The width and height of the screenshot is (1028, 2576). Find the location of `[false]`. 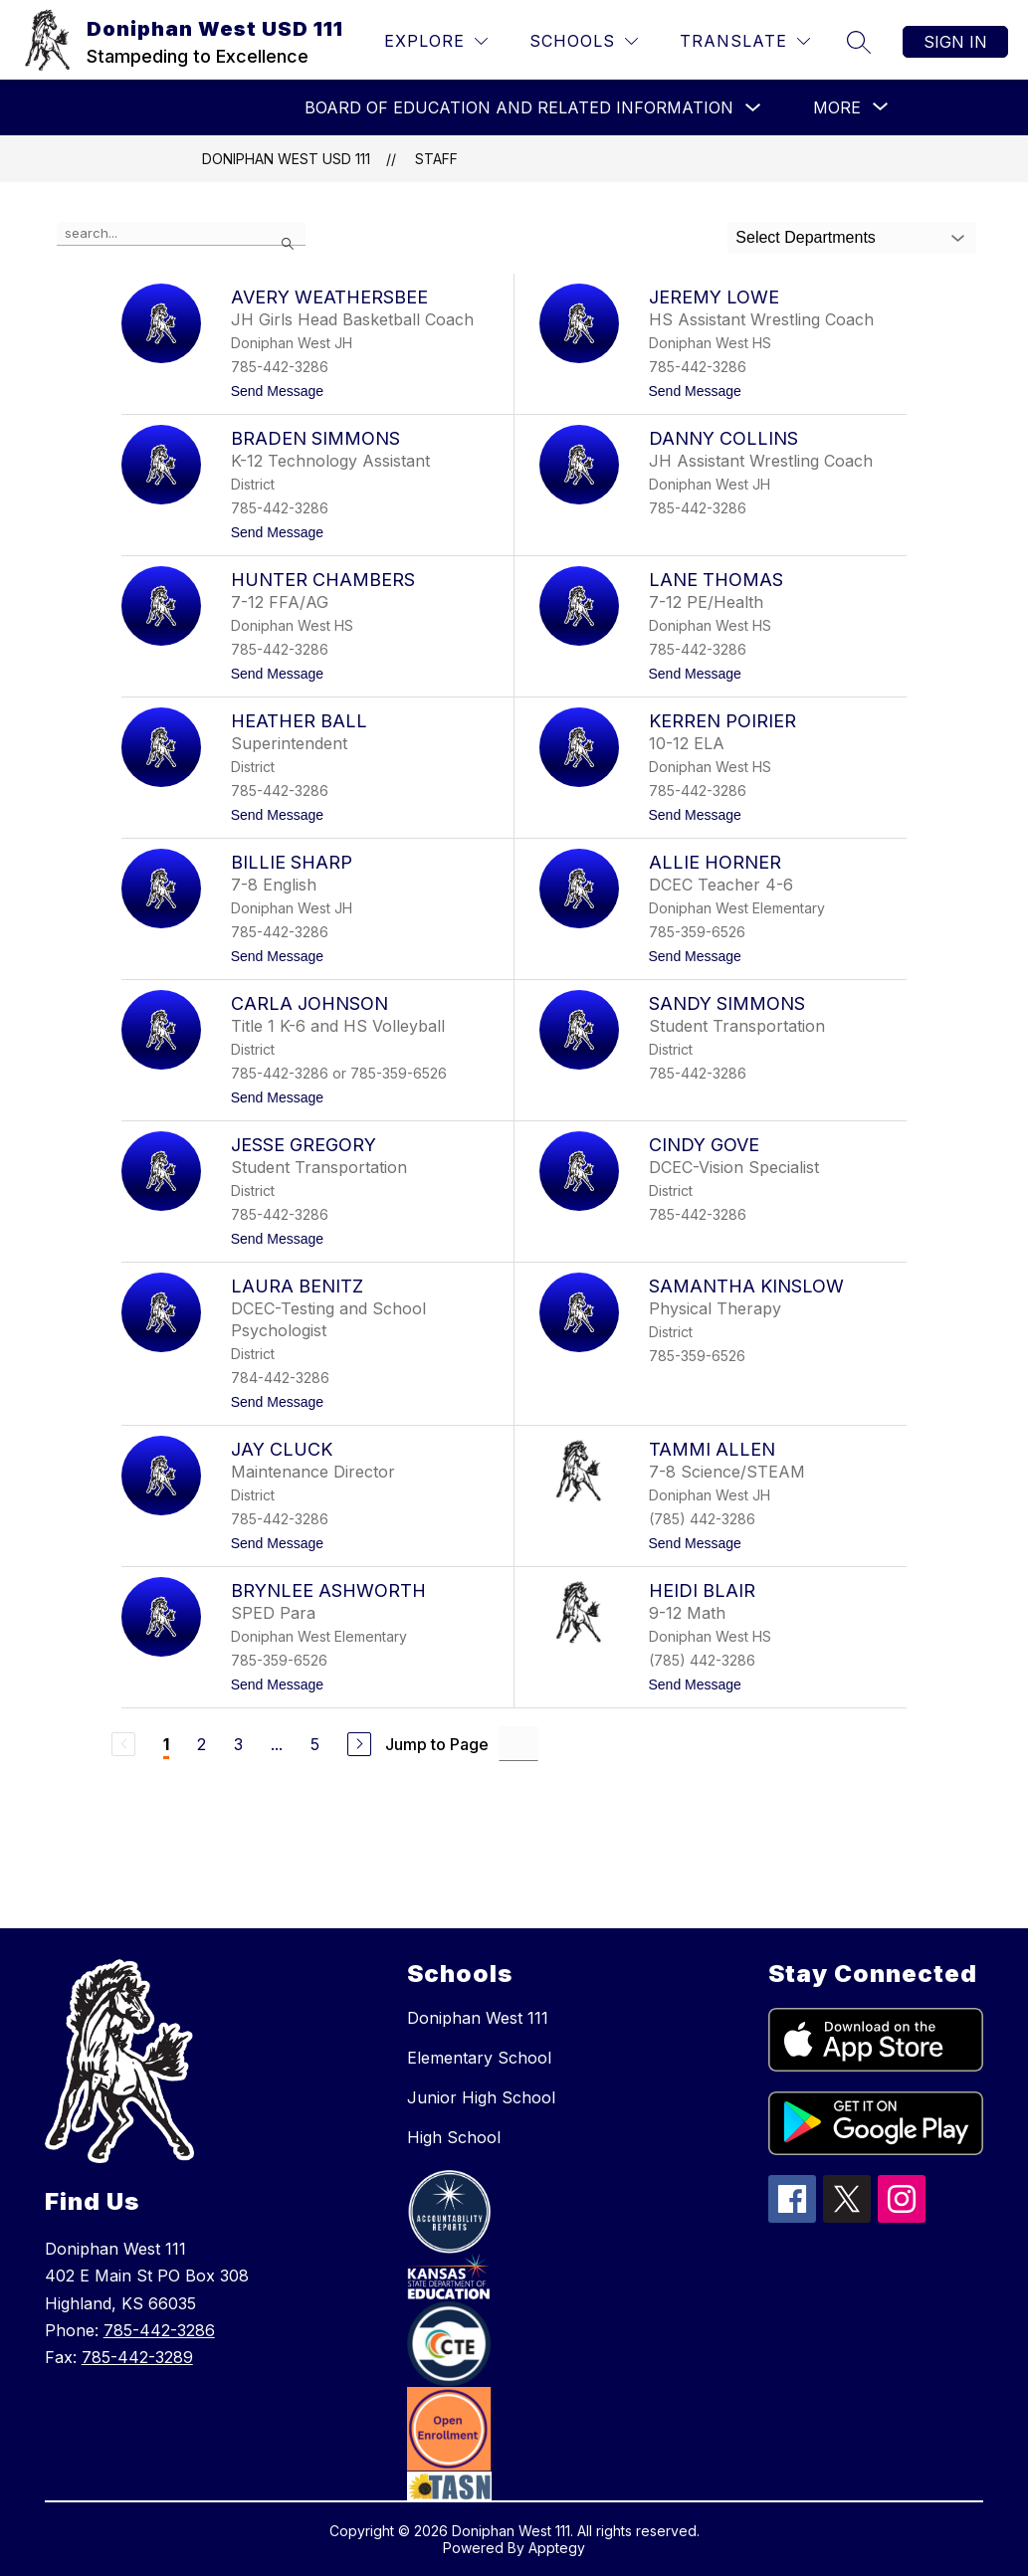

[false] is located at coordinates (181, 234).